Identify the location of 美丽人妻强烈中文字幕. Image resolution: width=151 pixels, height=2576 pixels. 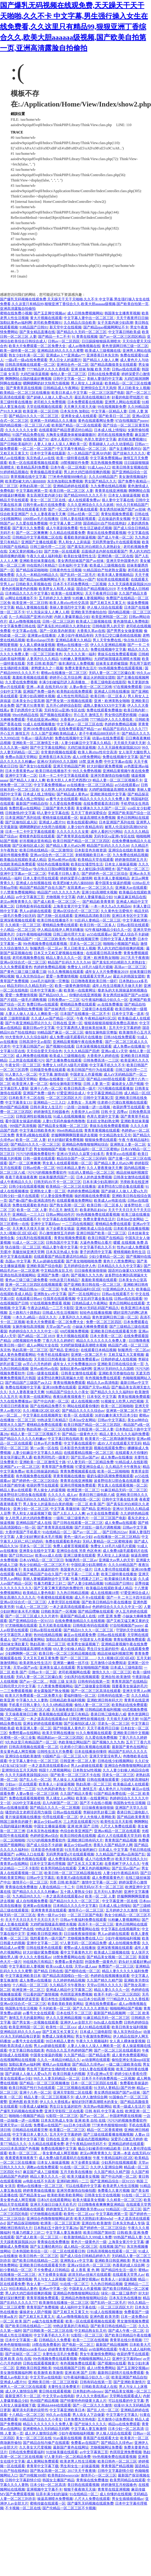
(104, 378).